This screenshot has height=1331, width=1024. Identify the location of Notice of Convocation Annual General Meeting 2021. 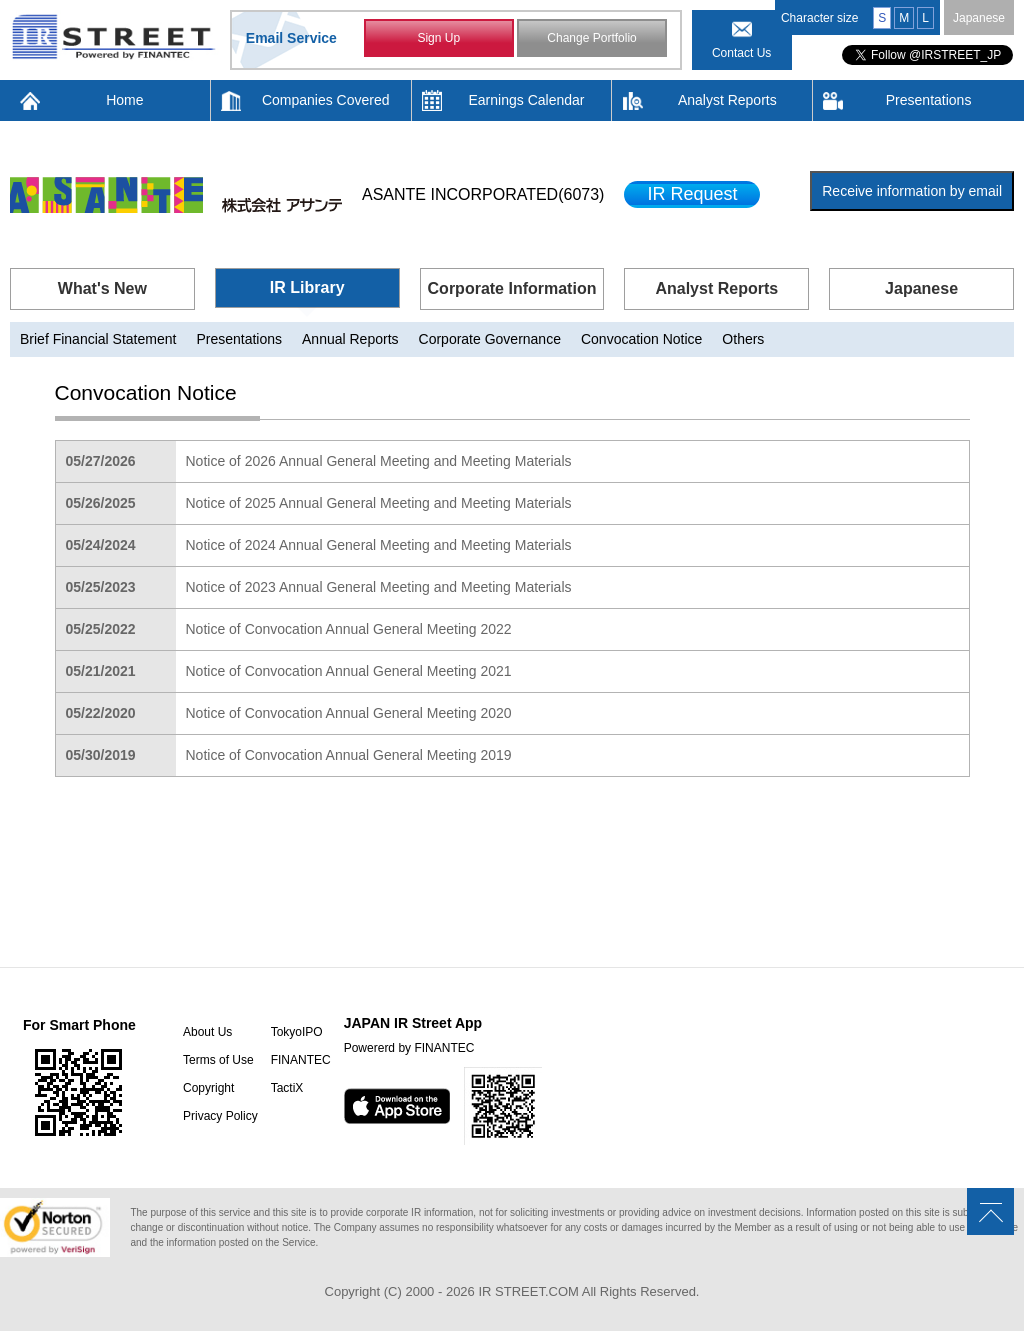
(349, 671).